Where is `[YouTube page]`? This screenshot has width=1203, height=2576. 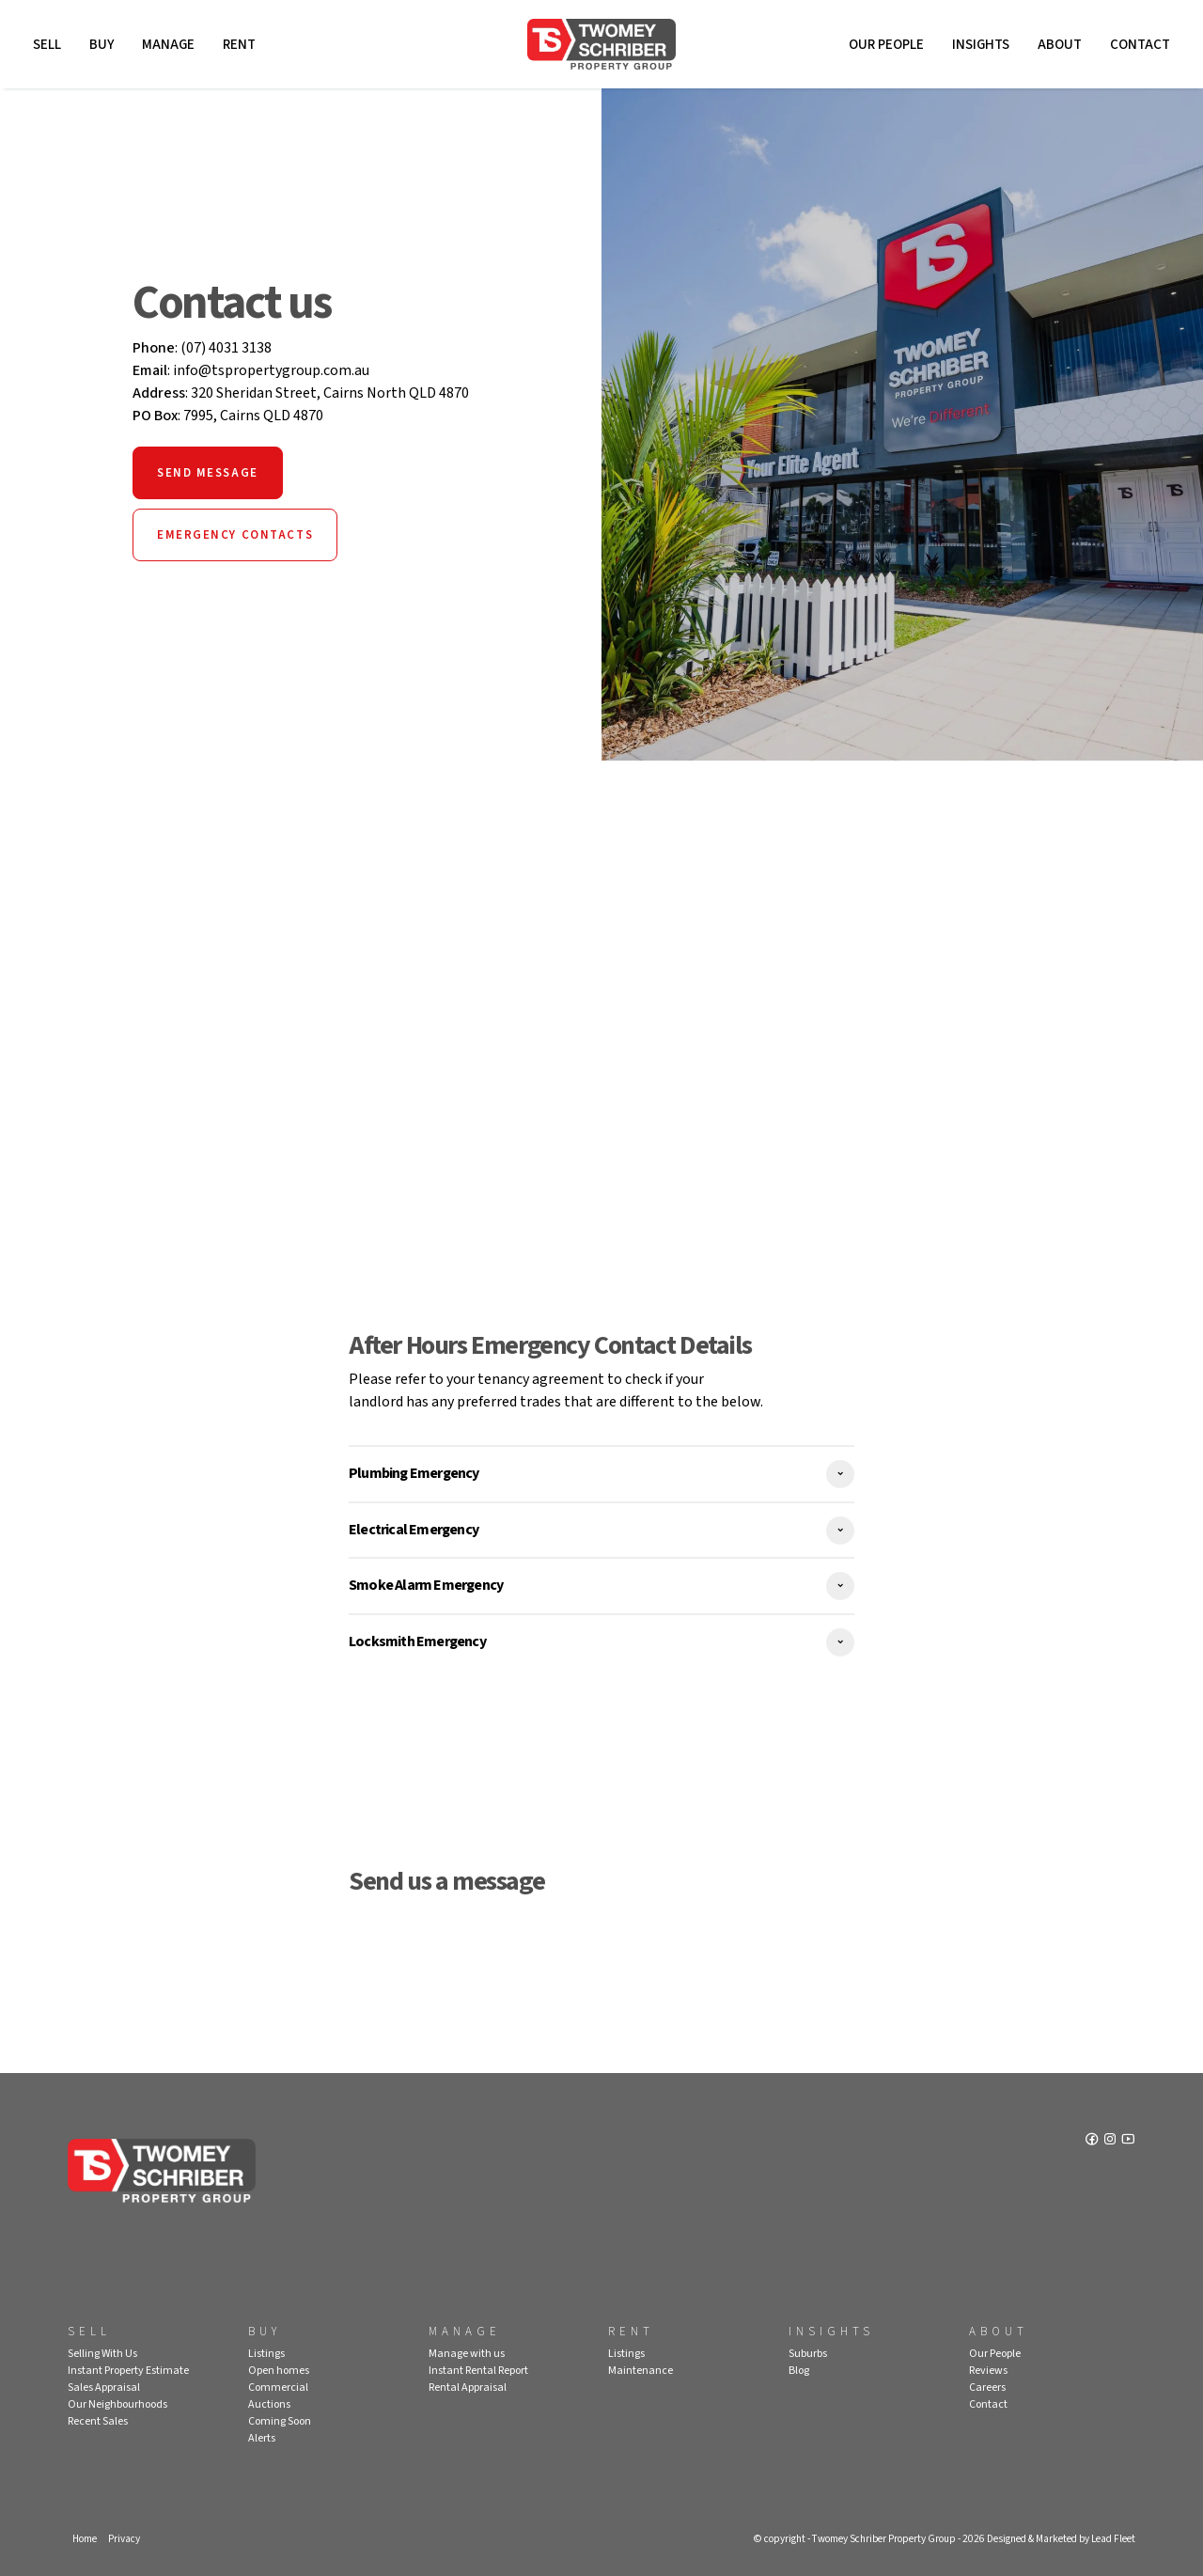 [YouTube page] is located at coordinates (1127, 2140).